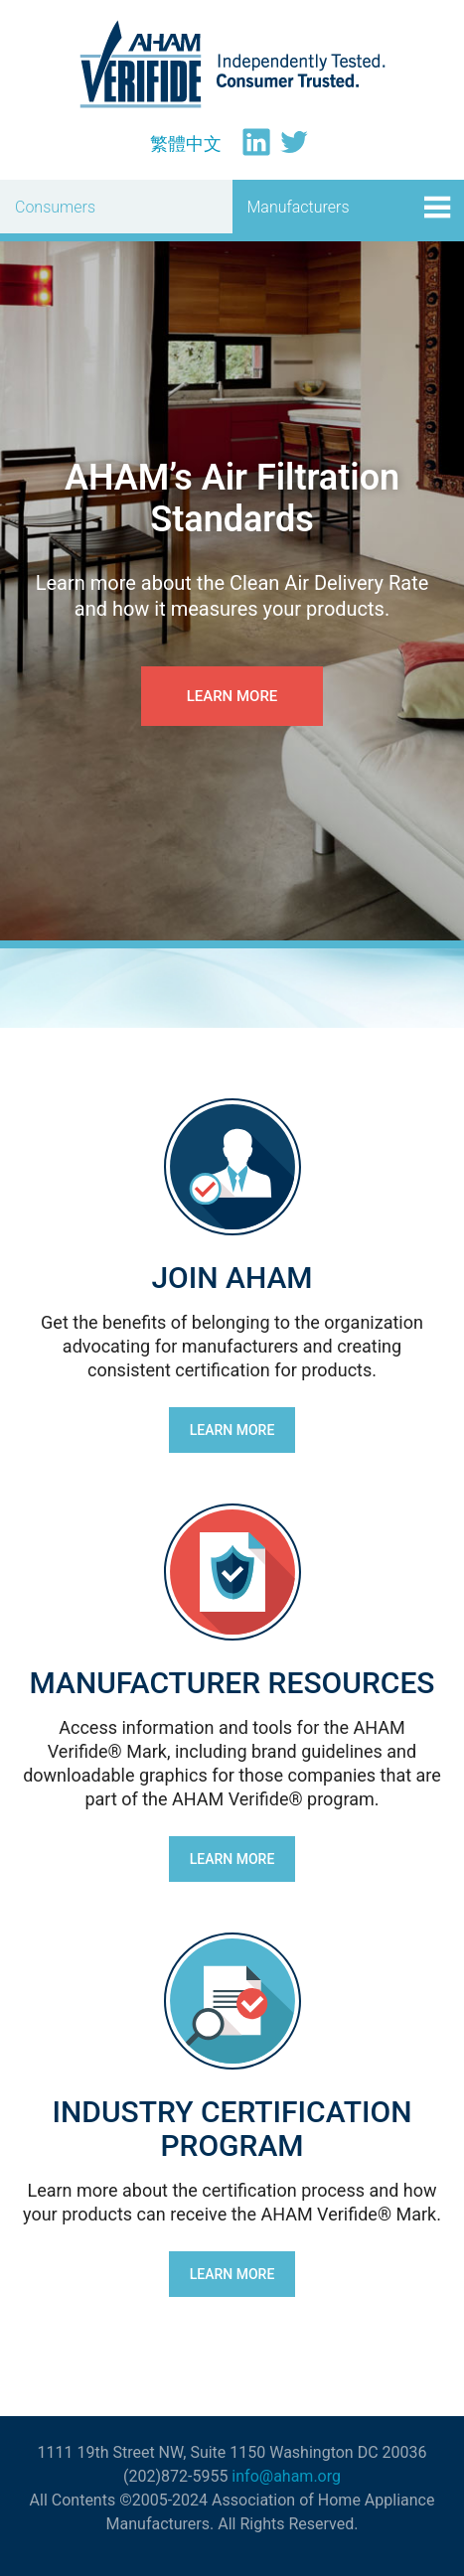 This screenshot has height=2576, width=464. I want to click on LEARN MORE, so click(232, 1430).